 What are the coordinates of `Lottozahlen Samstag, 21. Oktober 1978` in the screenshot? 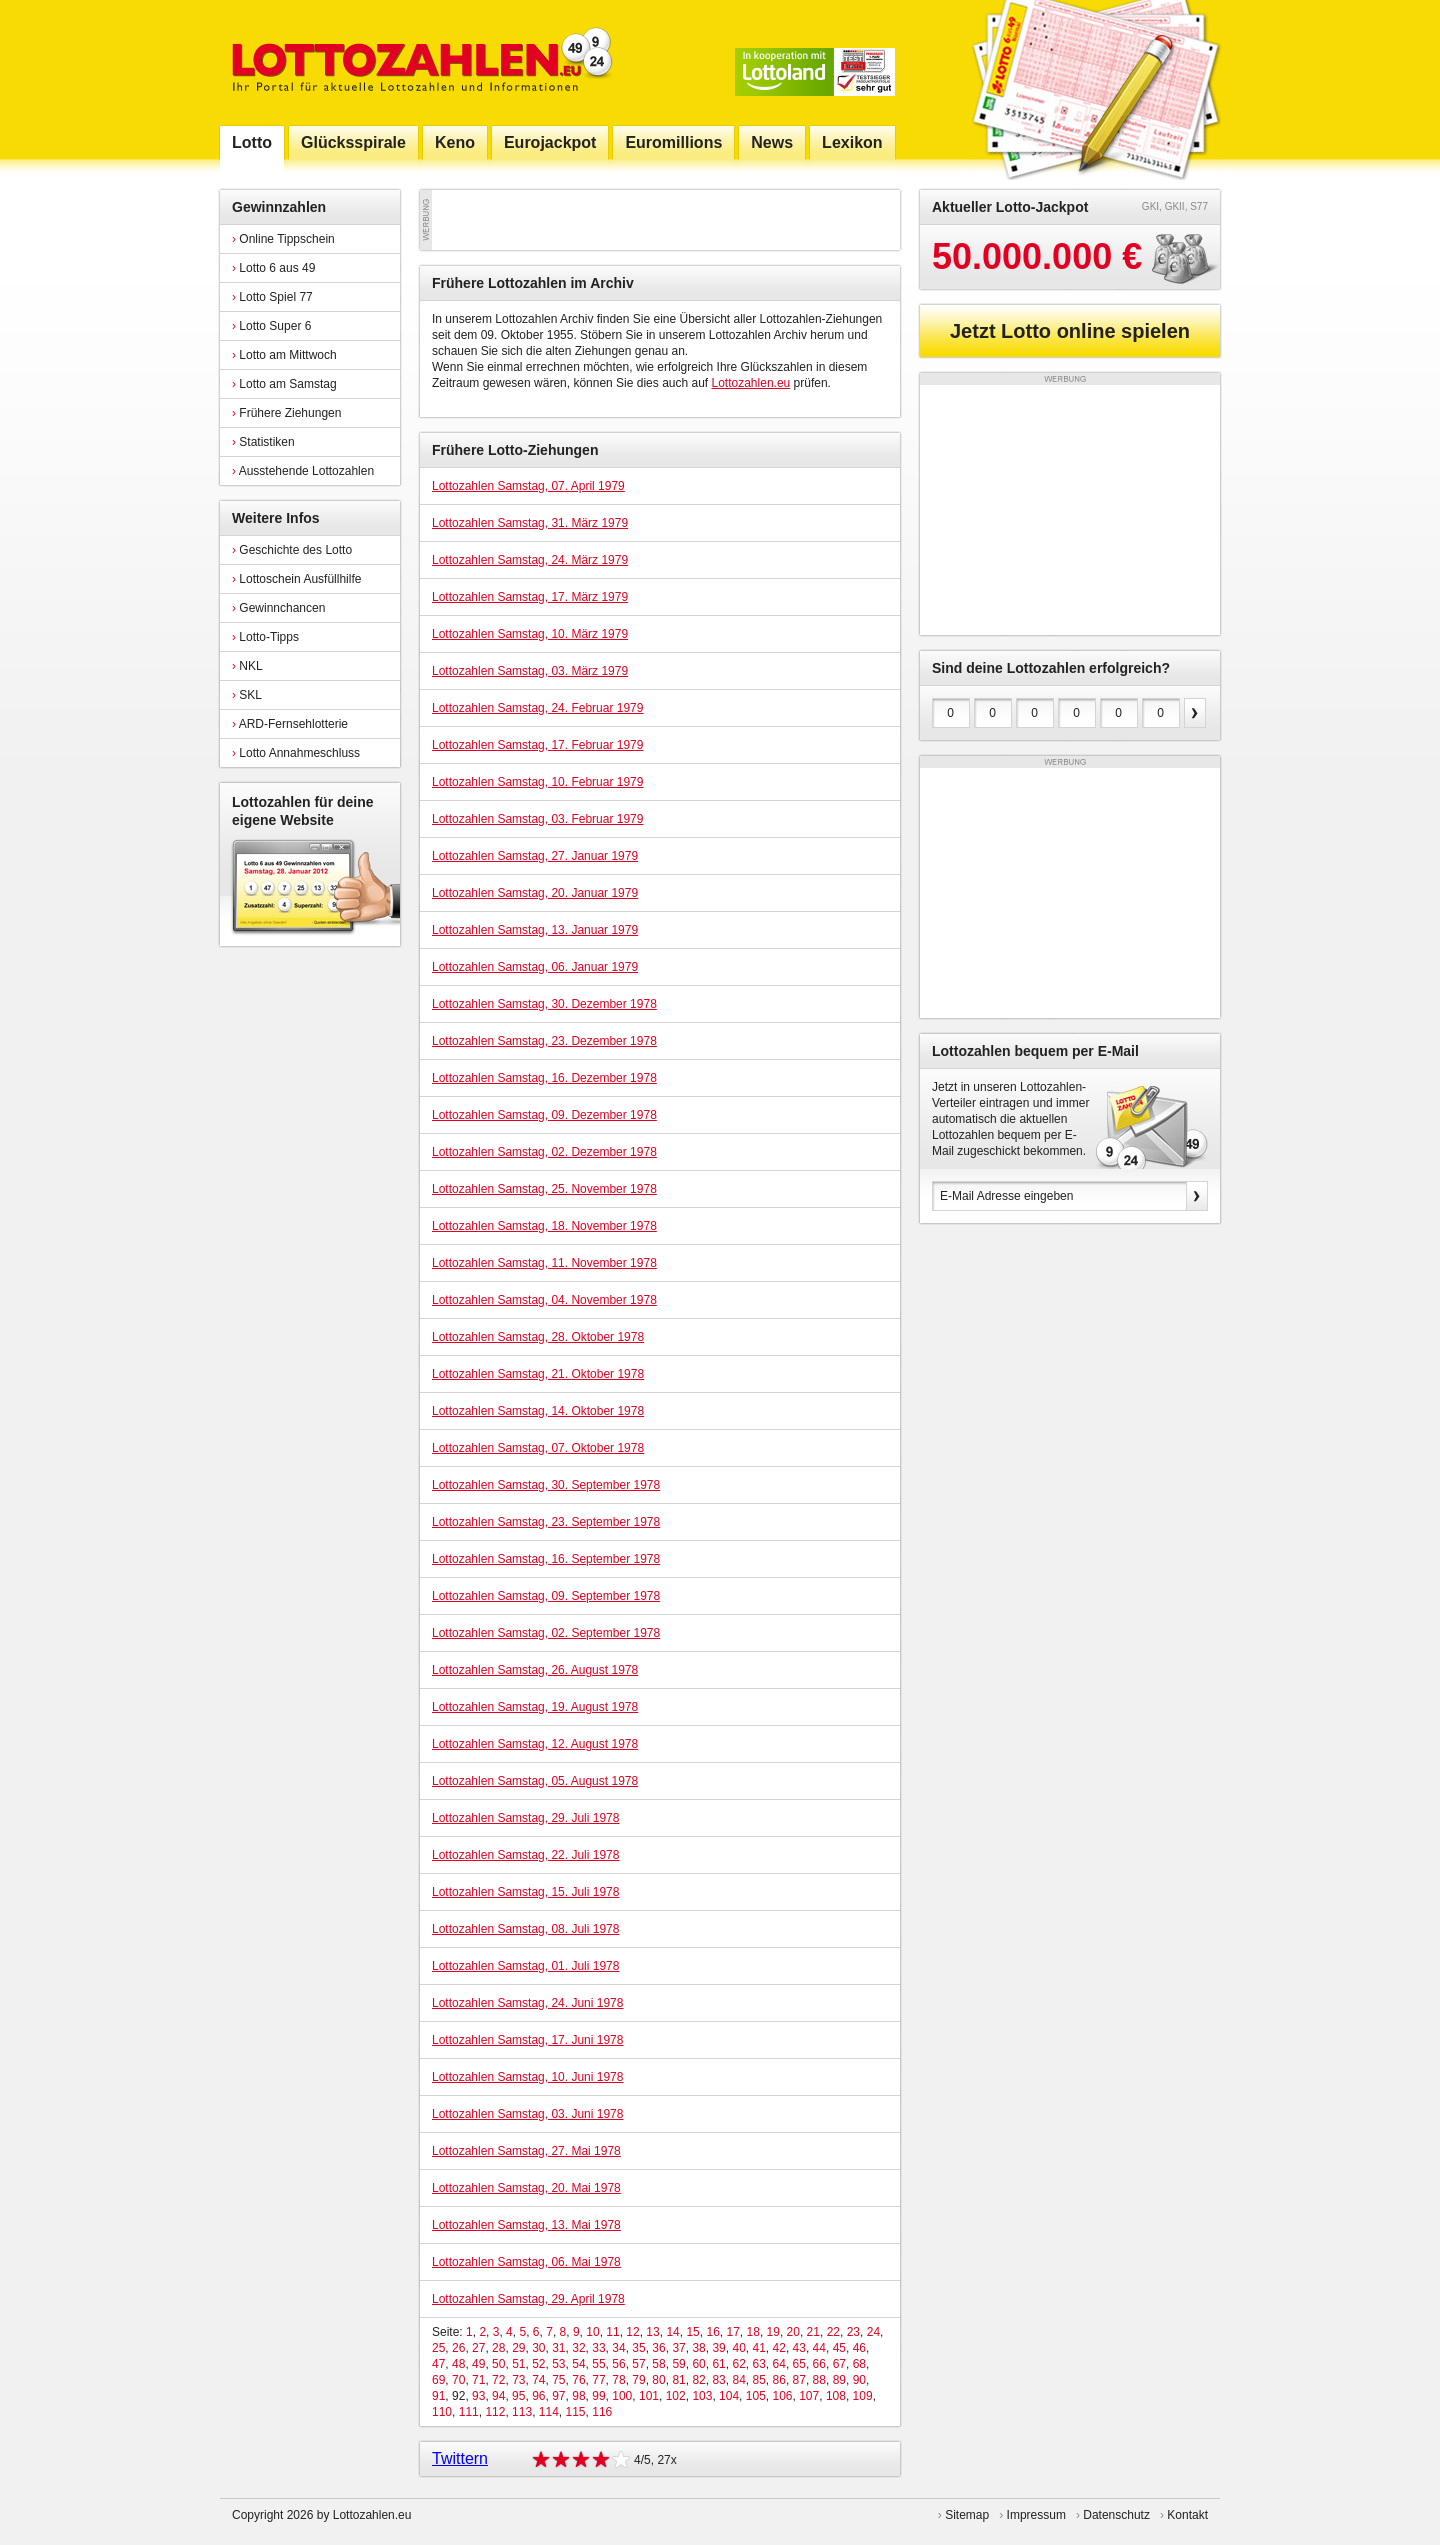 It's located at (538, 1374).